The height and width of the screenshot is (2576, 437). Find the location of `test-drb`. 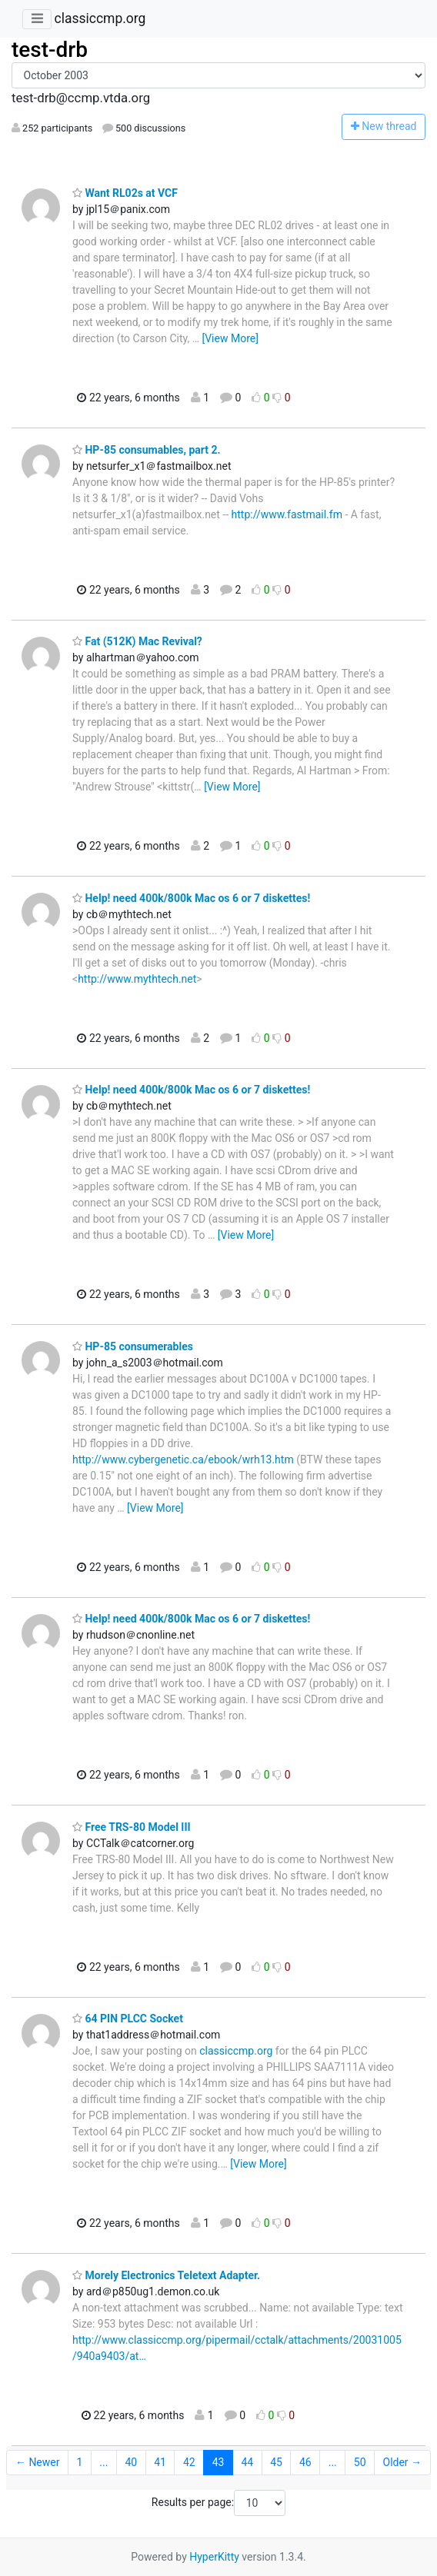

test-drb is located at coordinates (50, 49).